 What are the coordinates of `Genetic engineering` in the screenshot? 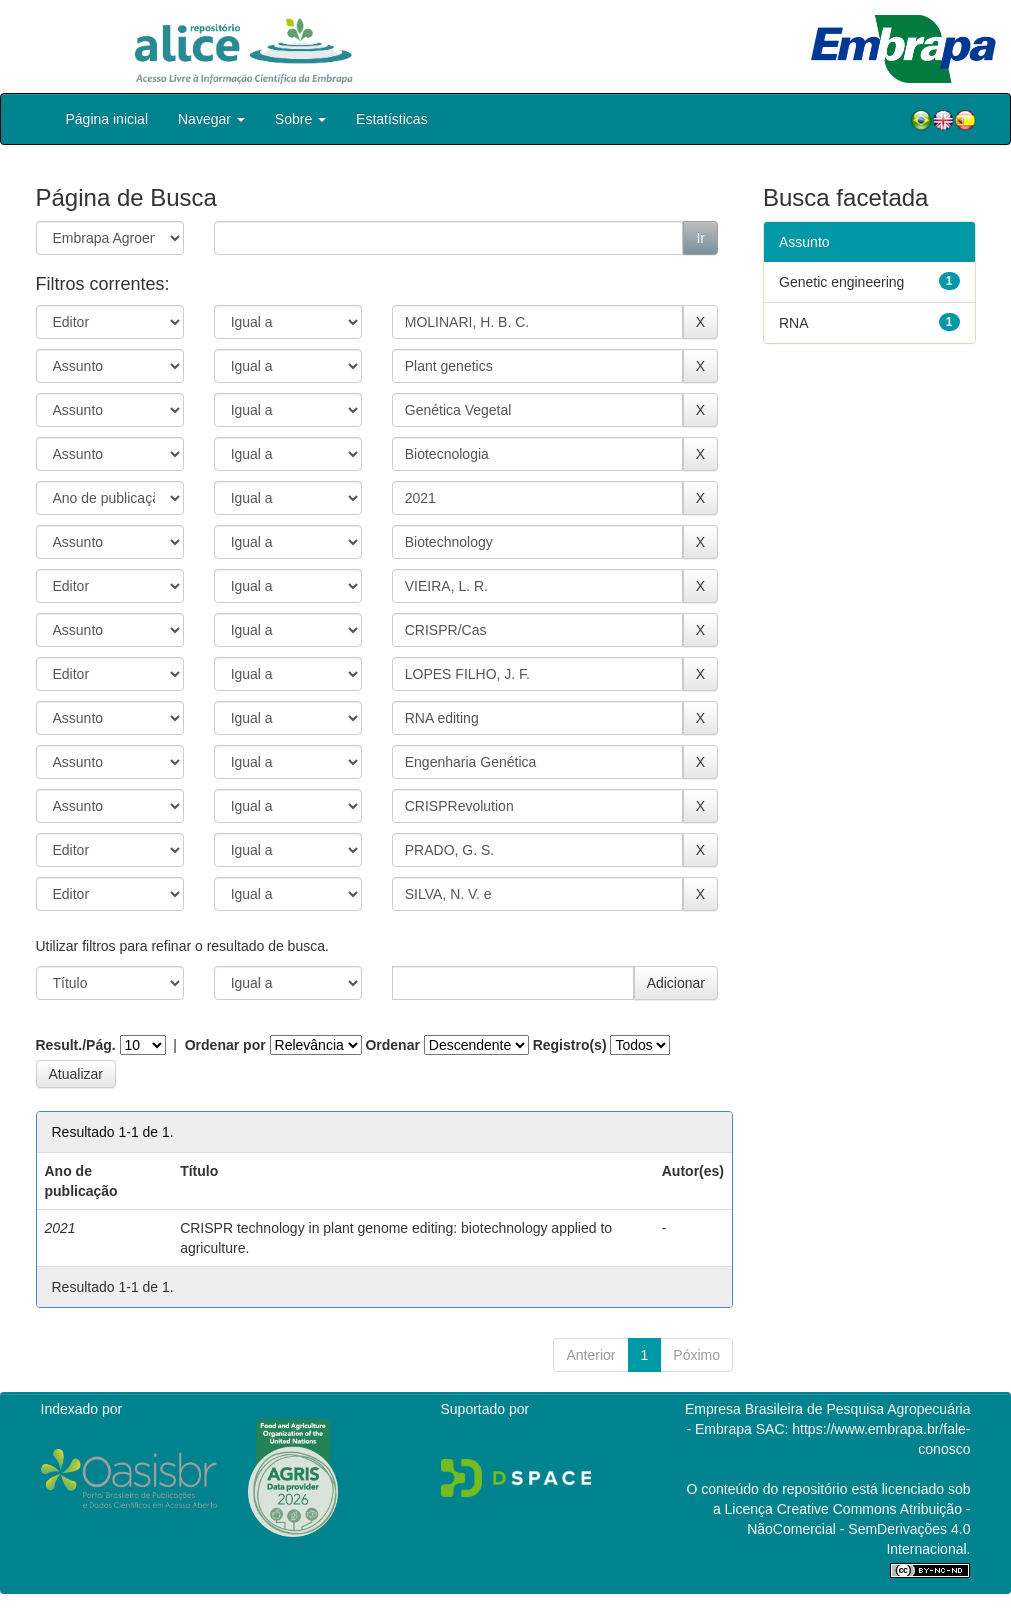 It's located at (841, 282).